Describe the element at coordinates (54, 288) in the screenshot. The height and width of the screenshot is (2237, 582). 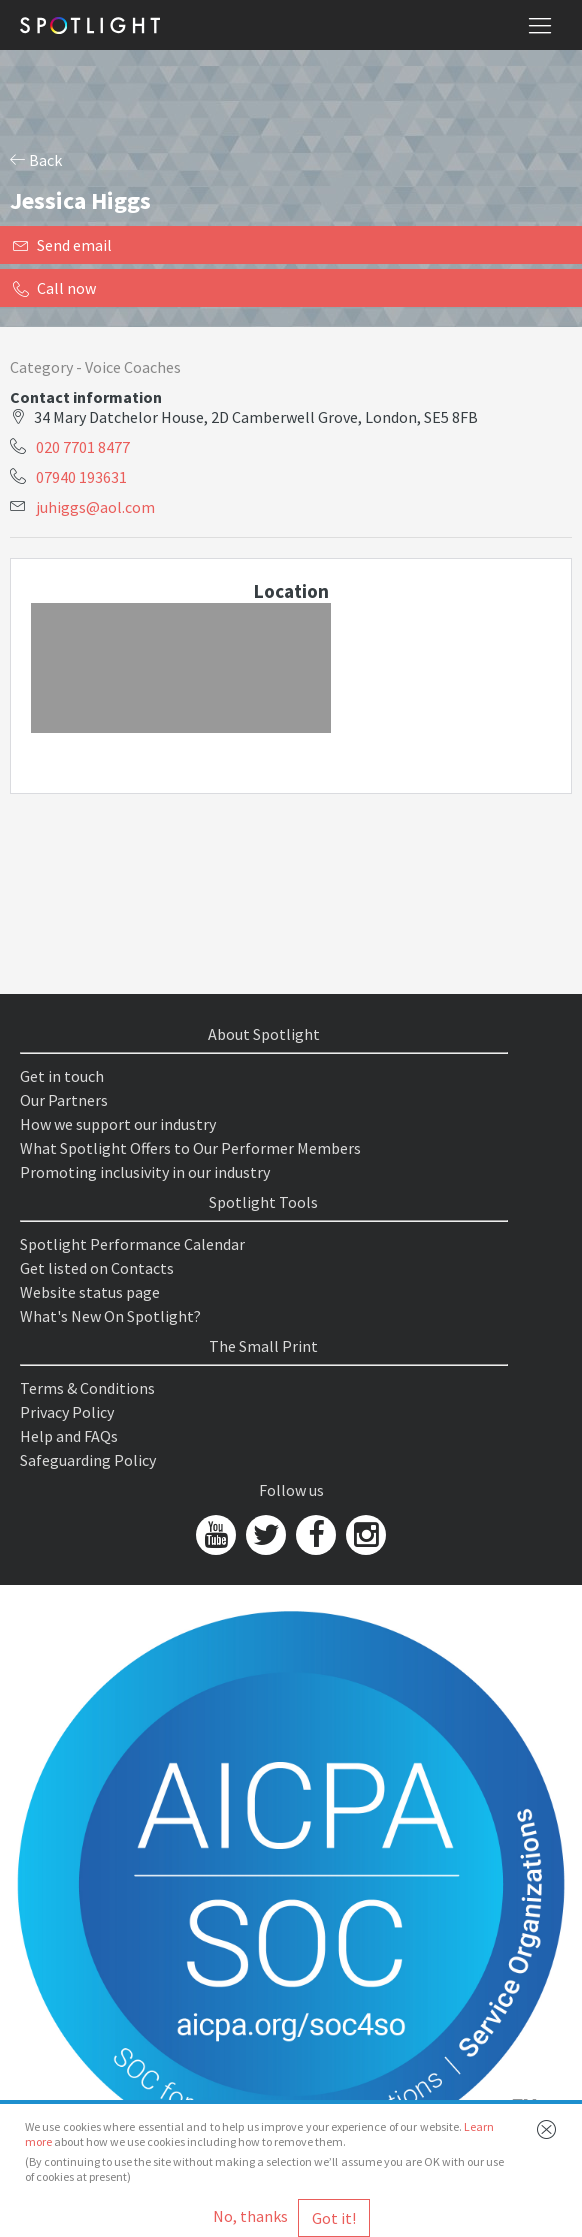
I see `Call now` at that location.